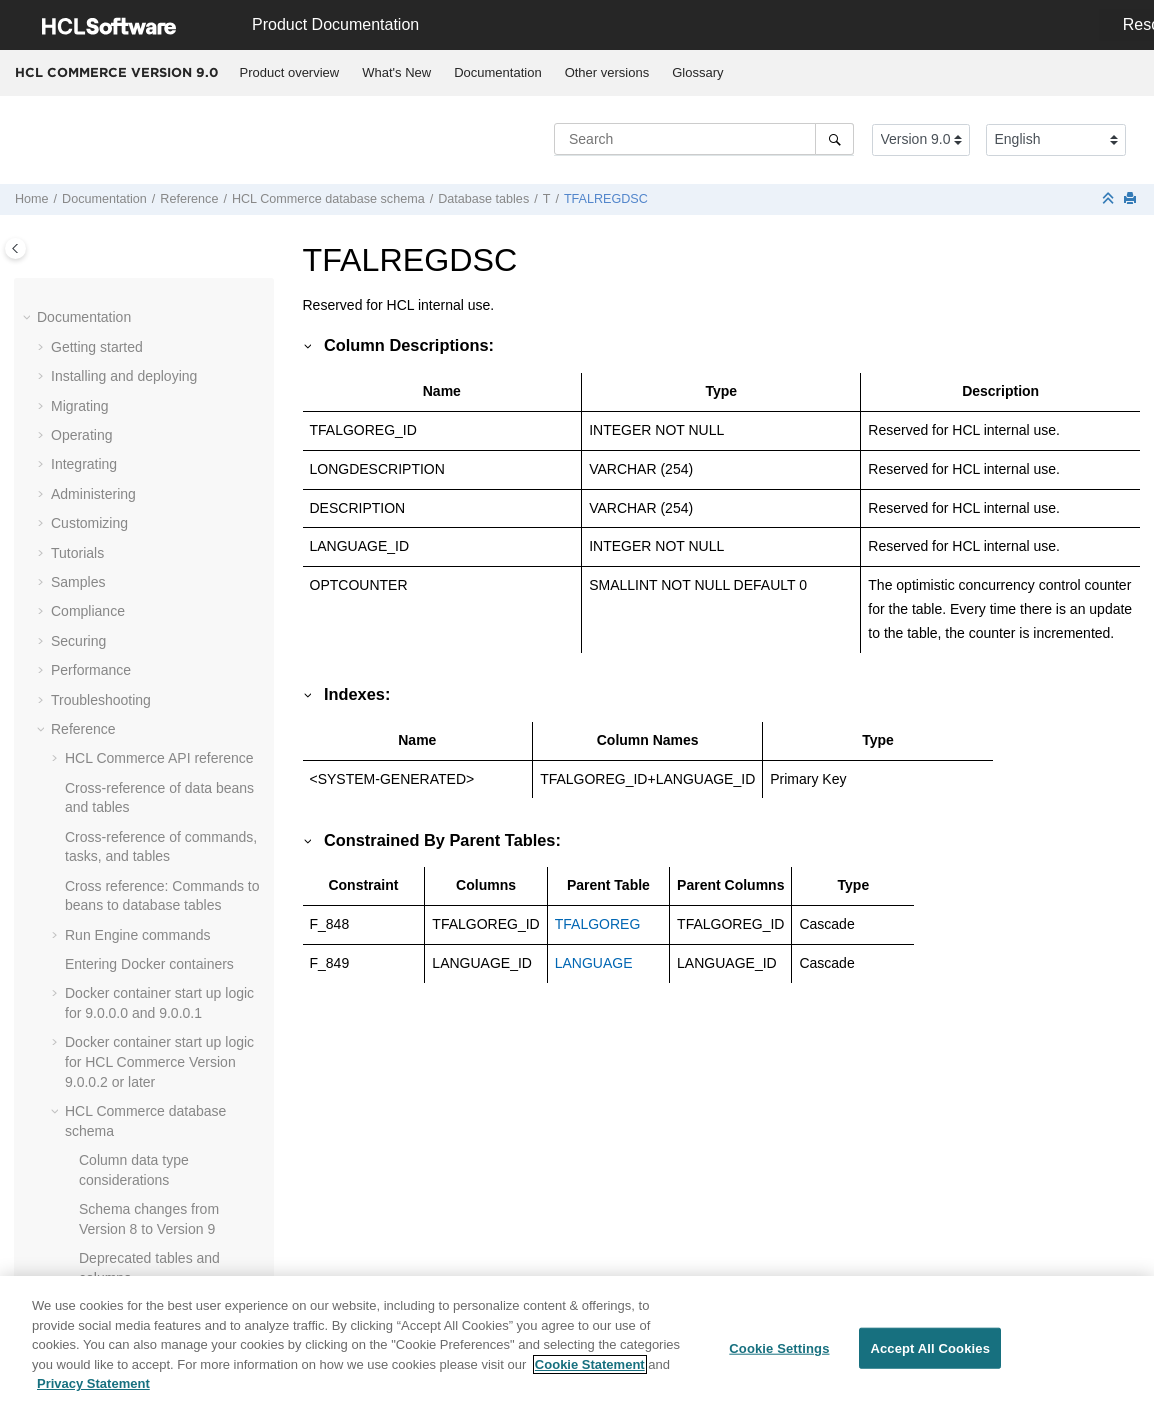 Image resolution: width=1154 pixels, height=1417 pixels. What do you see at coordinates (483, 199) in the screenshot?
I see `Database tables` at bounding box center [483, 199].